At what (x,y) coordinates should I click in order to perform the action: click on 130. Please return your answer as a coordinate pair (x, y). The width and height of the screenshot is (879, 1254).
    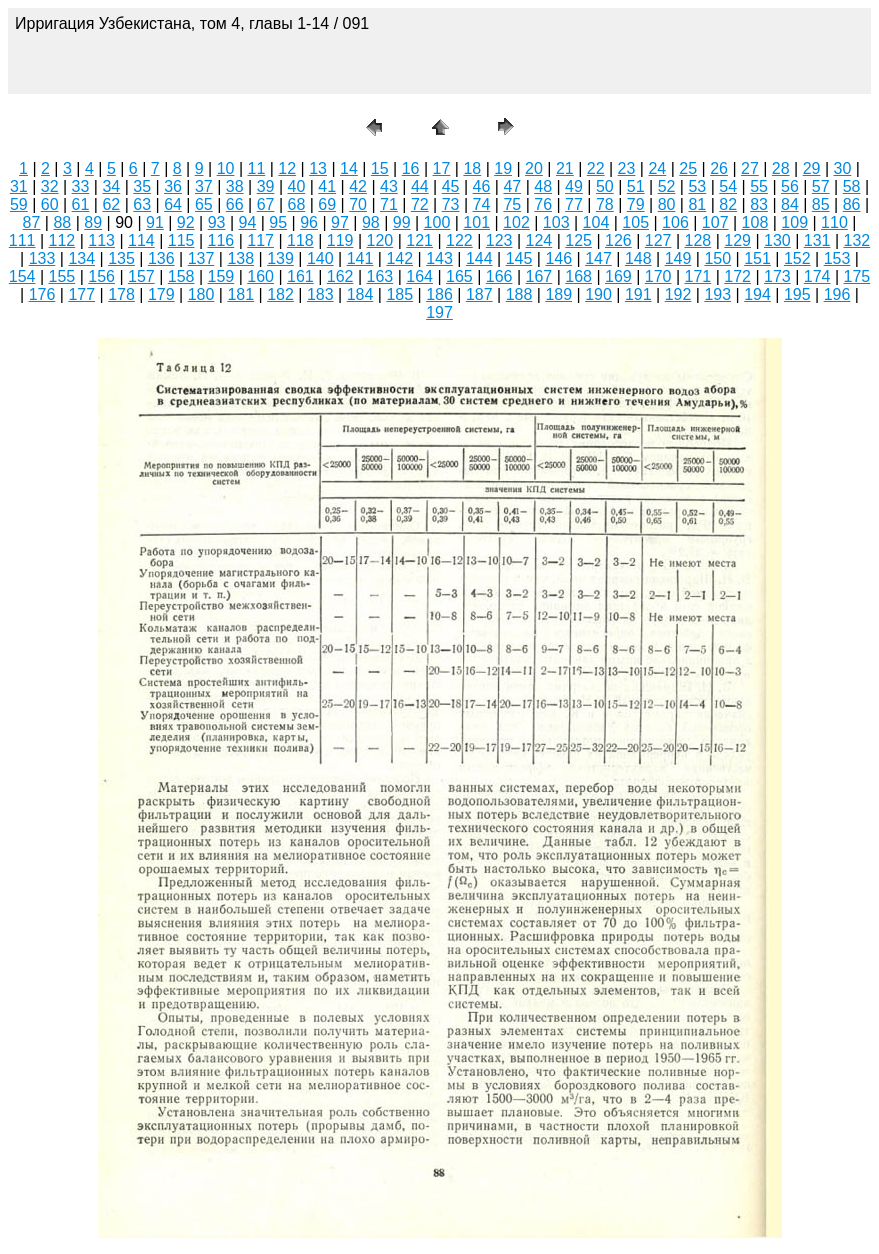
    Looking at the image, I should click on (777, 240).